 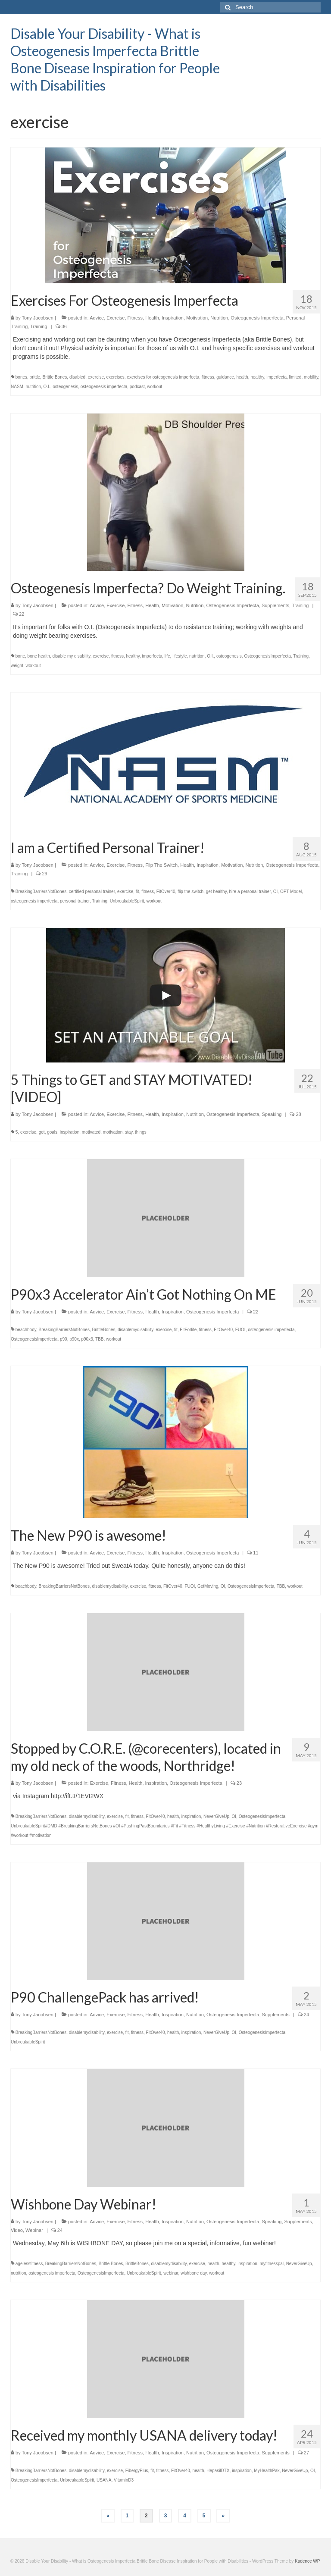 What do you see at coordinates (33, 386) in the screenshot?
I see `nutrition` at bounding box center [33, 386].